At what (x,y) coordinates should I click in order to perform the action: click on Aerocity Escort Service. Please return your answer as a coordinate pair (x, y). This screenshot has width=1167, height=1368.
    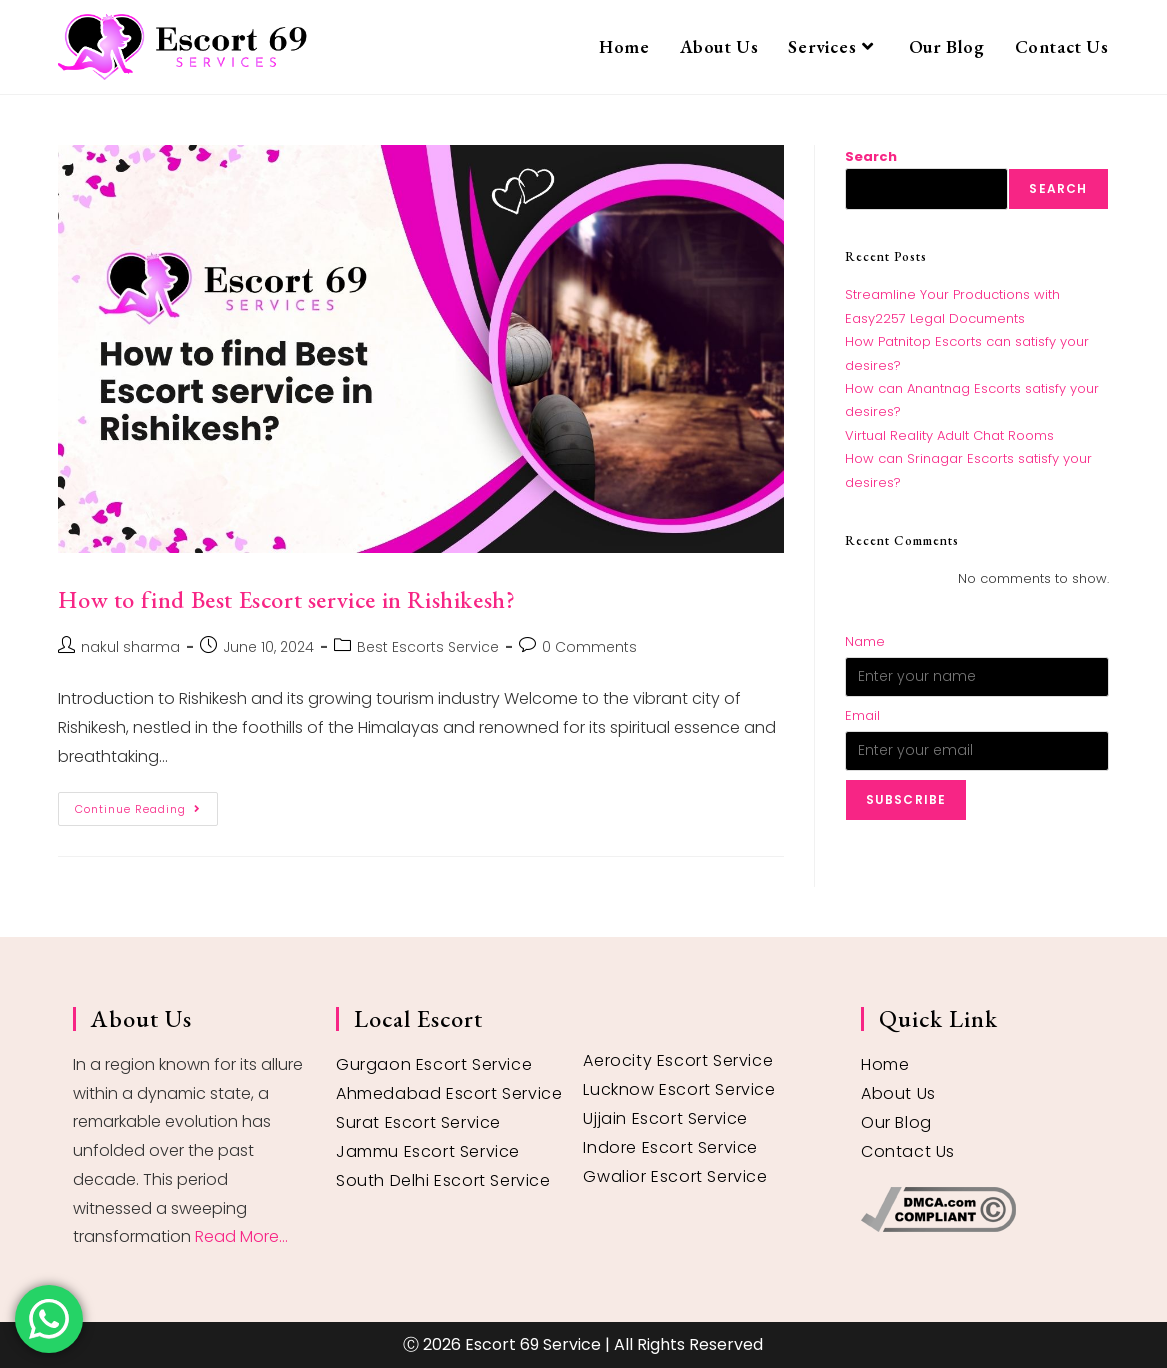
    Looking at the image, I should click on (678, 1060).